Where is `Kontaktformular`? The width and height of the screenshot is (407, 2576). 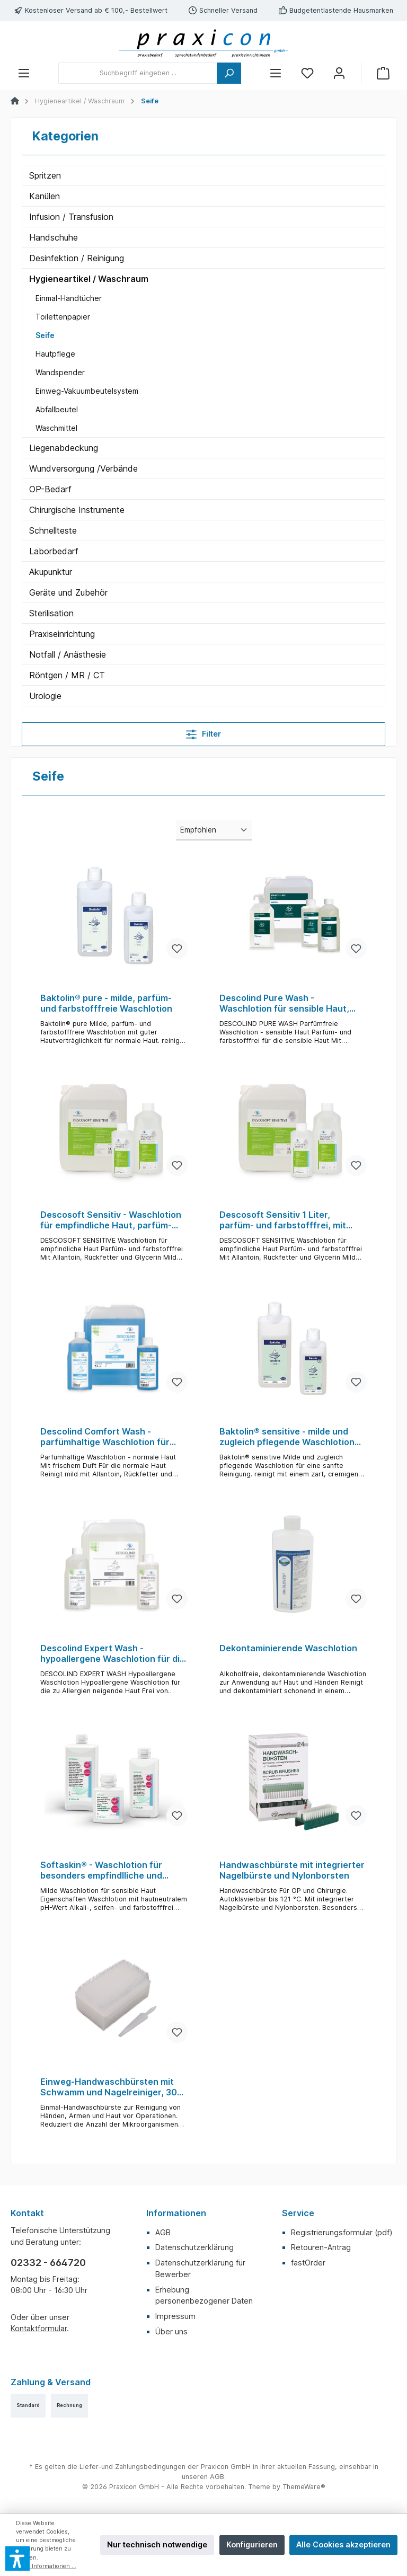 Kontaktformular is located at coordinates (39, 2328).